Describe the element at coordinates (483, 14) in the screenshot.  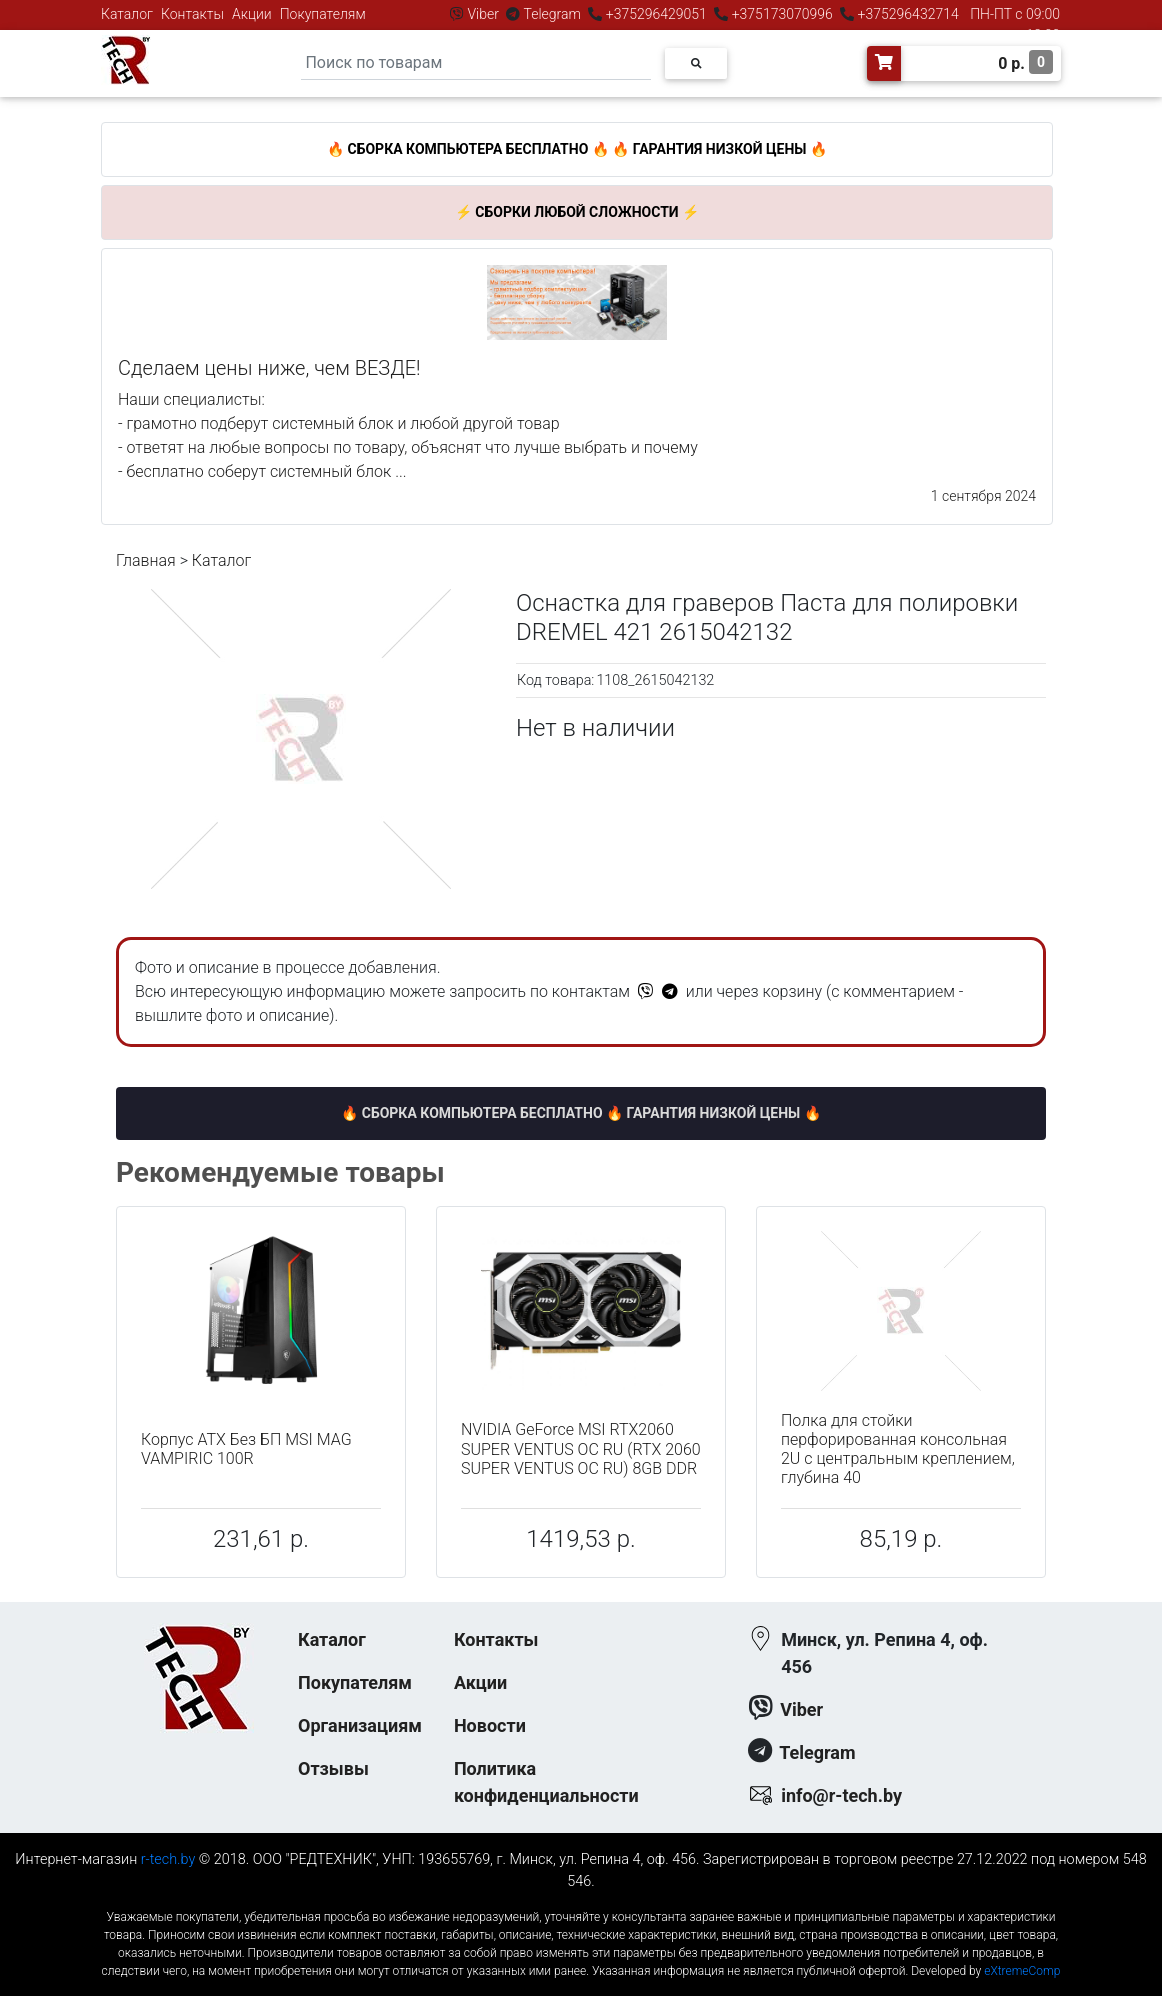
I see `Viber` at that location.